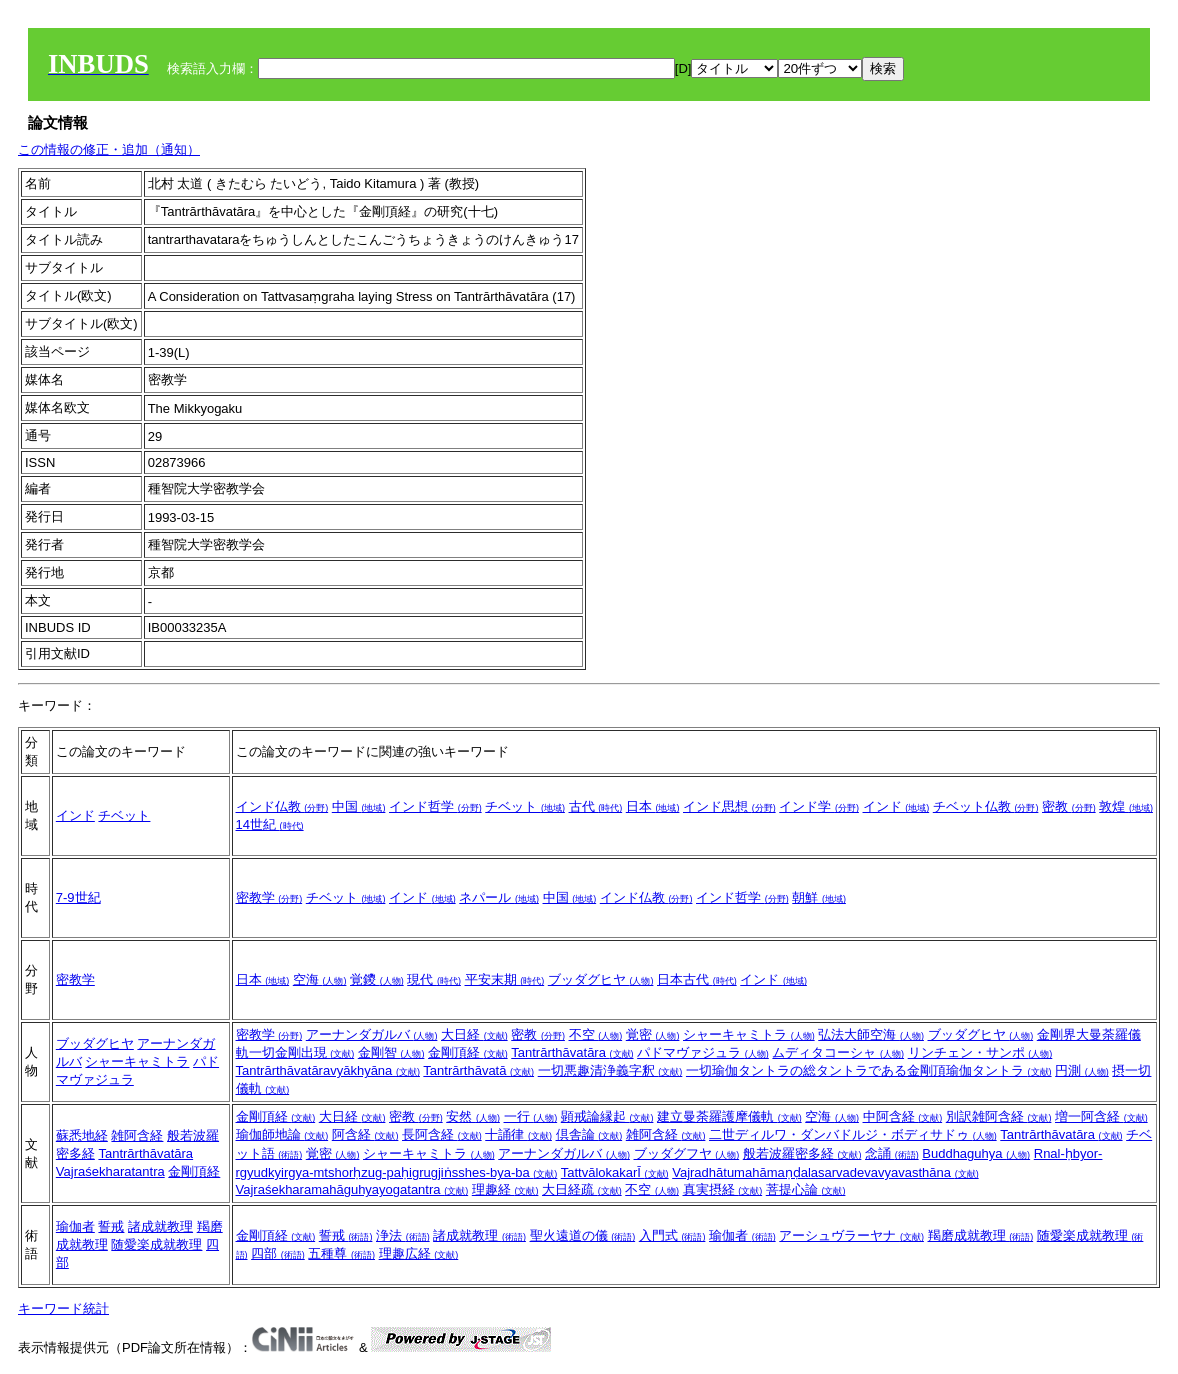 The height and width of the screenshot is (1374, 1178). Describe the element at coordinates (505, 1189) in the screenshot. I see `理趣経` at that location.